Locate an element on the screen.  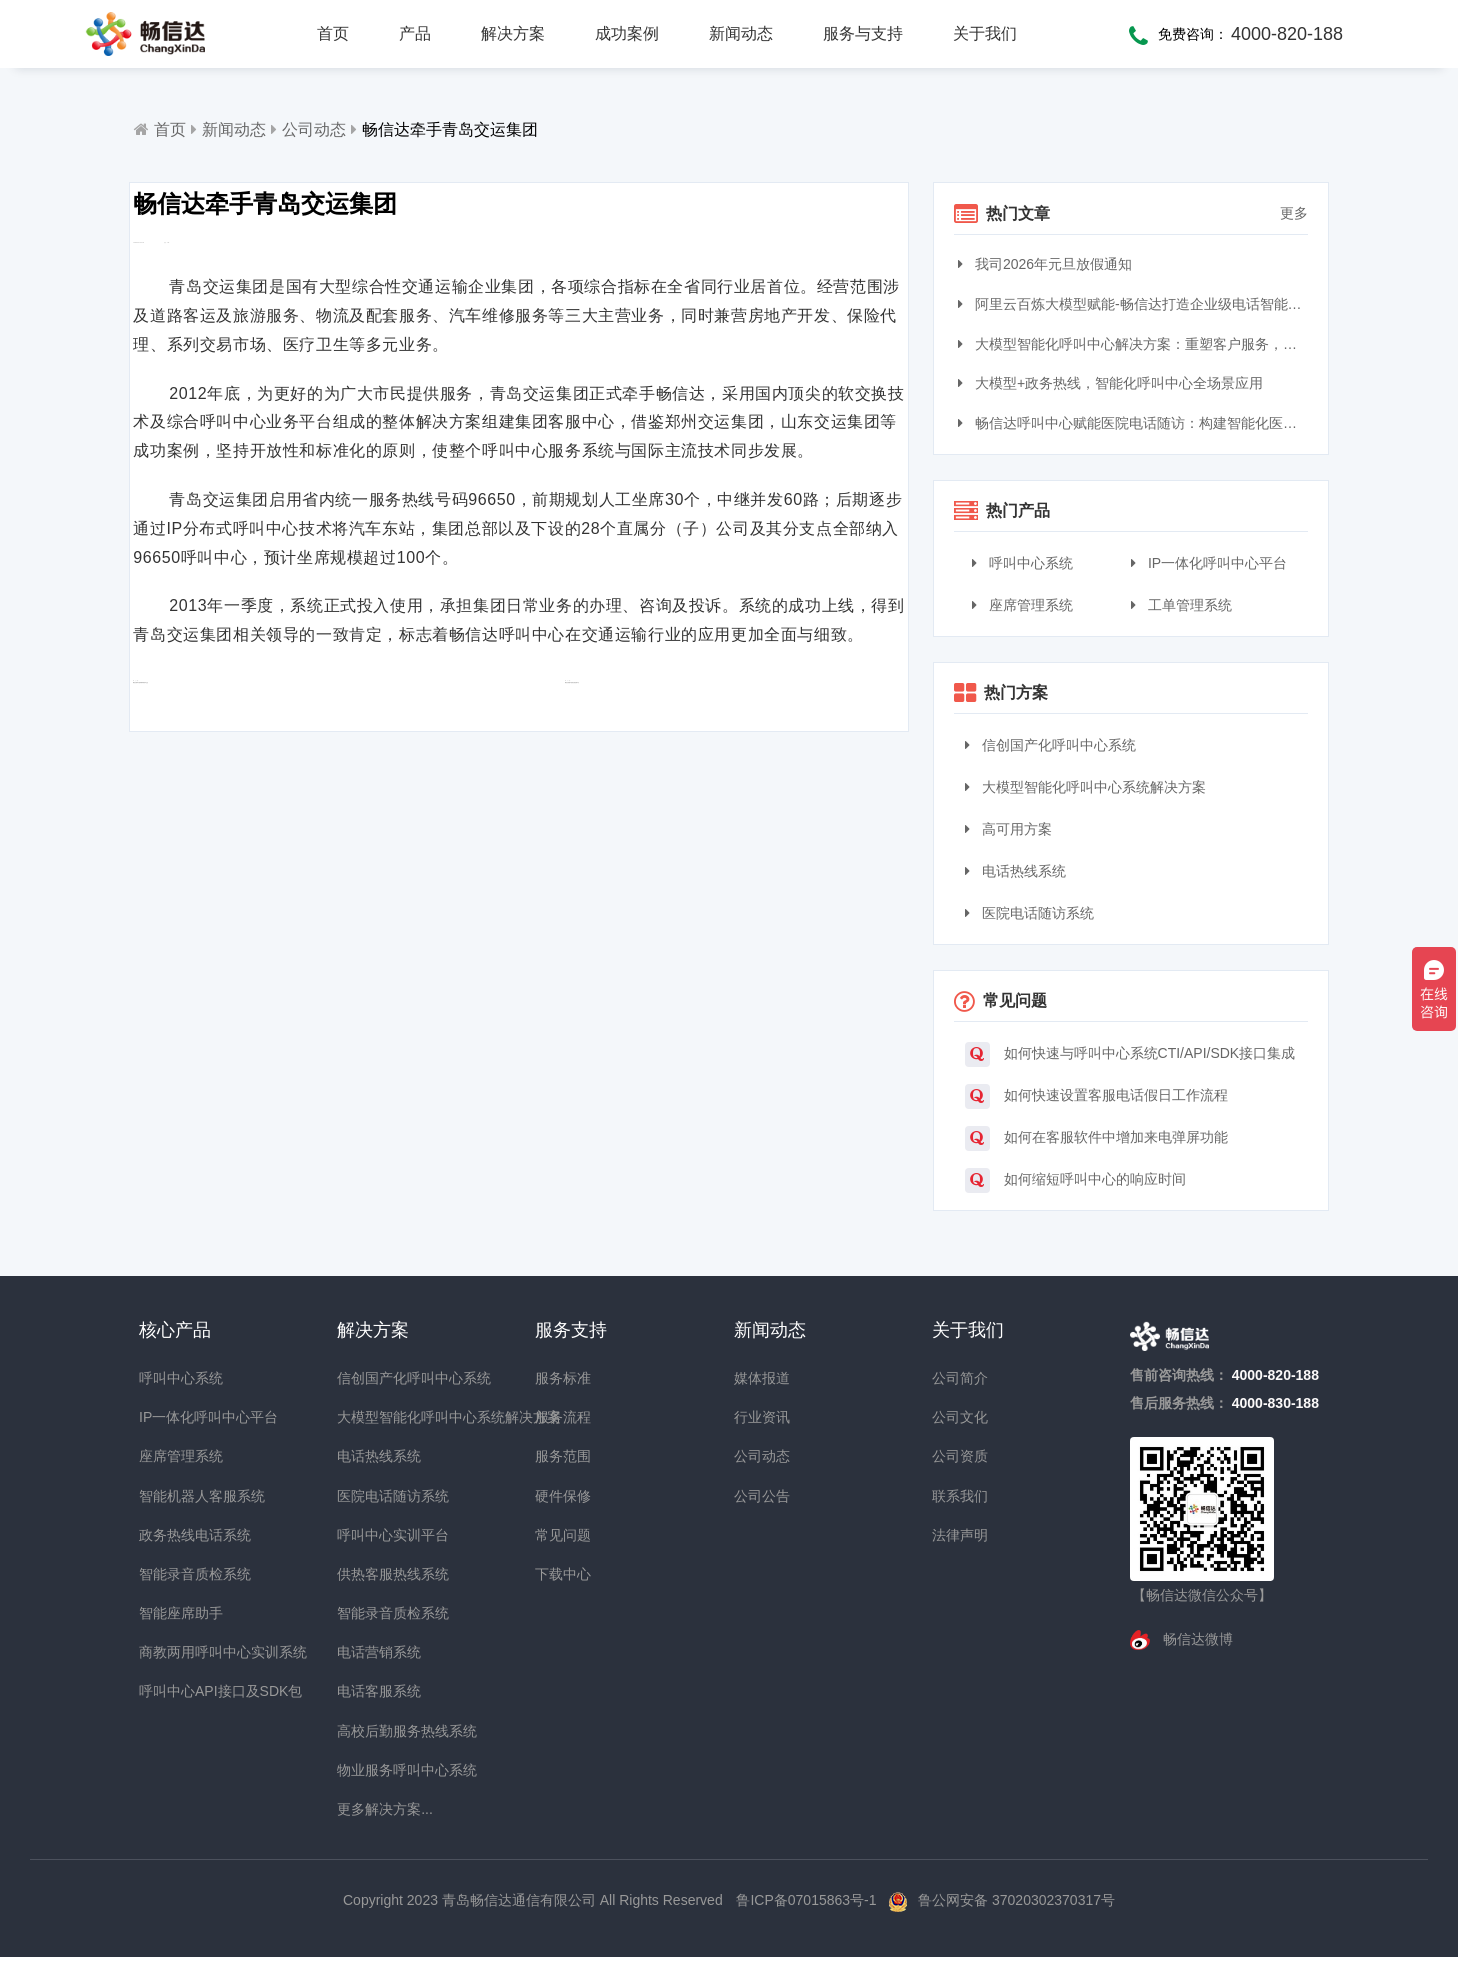
公司文化 is located at coordinates (960, 1417).